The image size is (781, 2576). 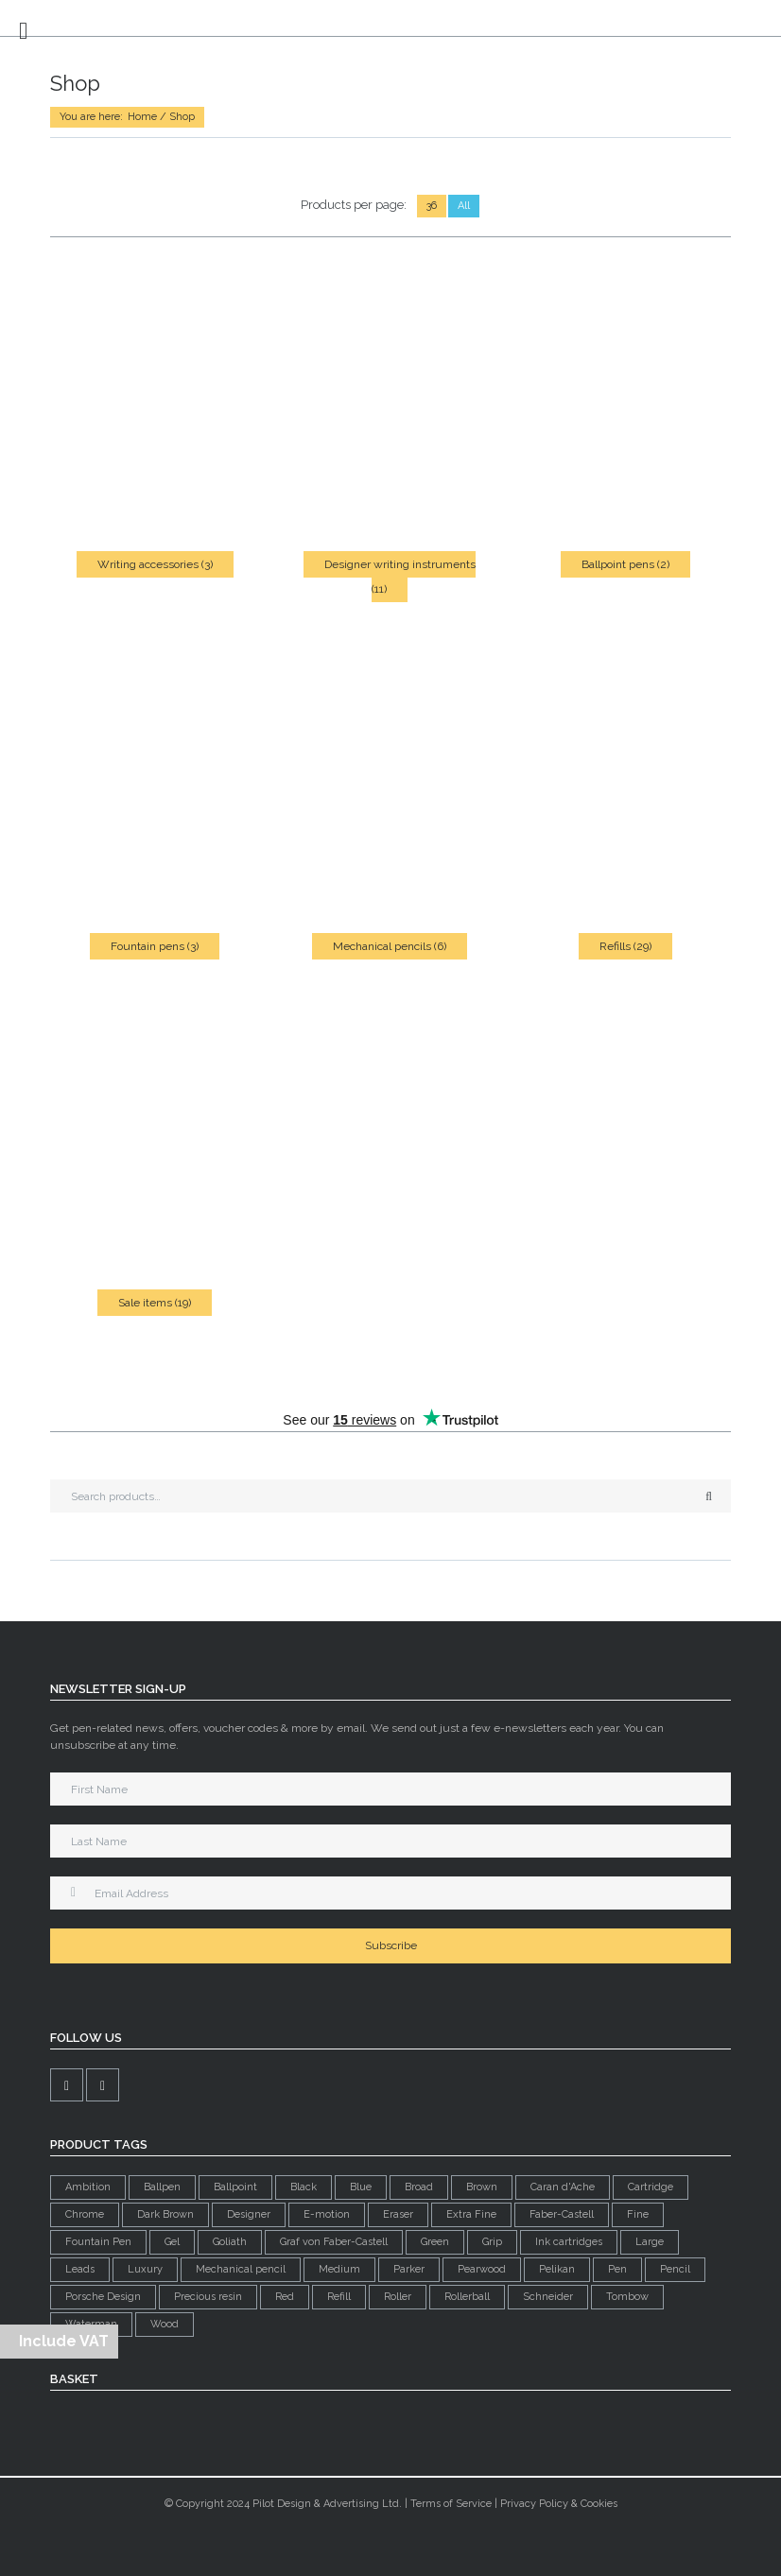 I want to click on Parker, so click(x=409, y=2269).